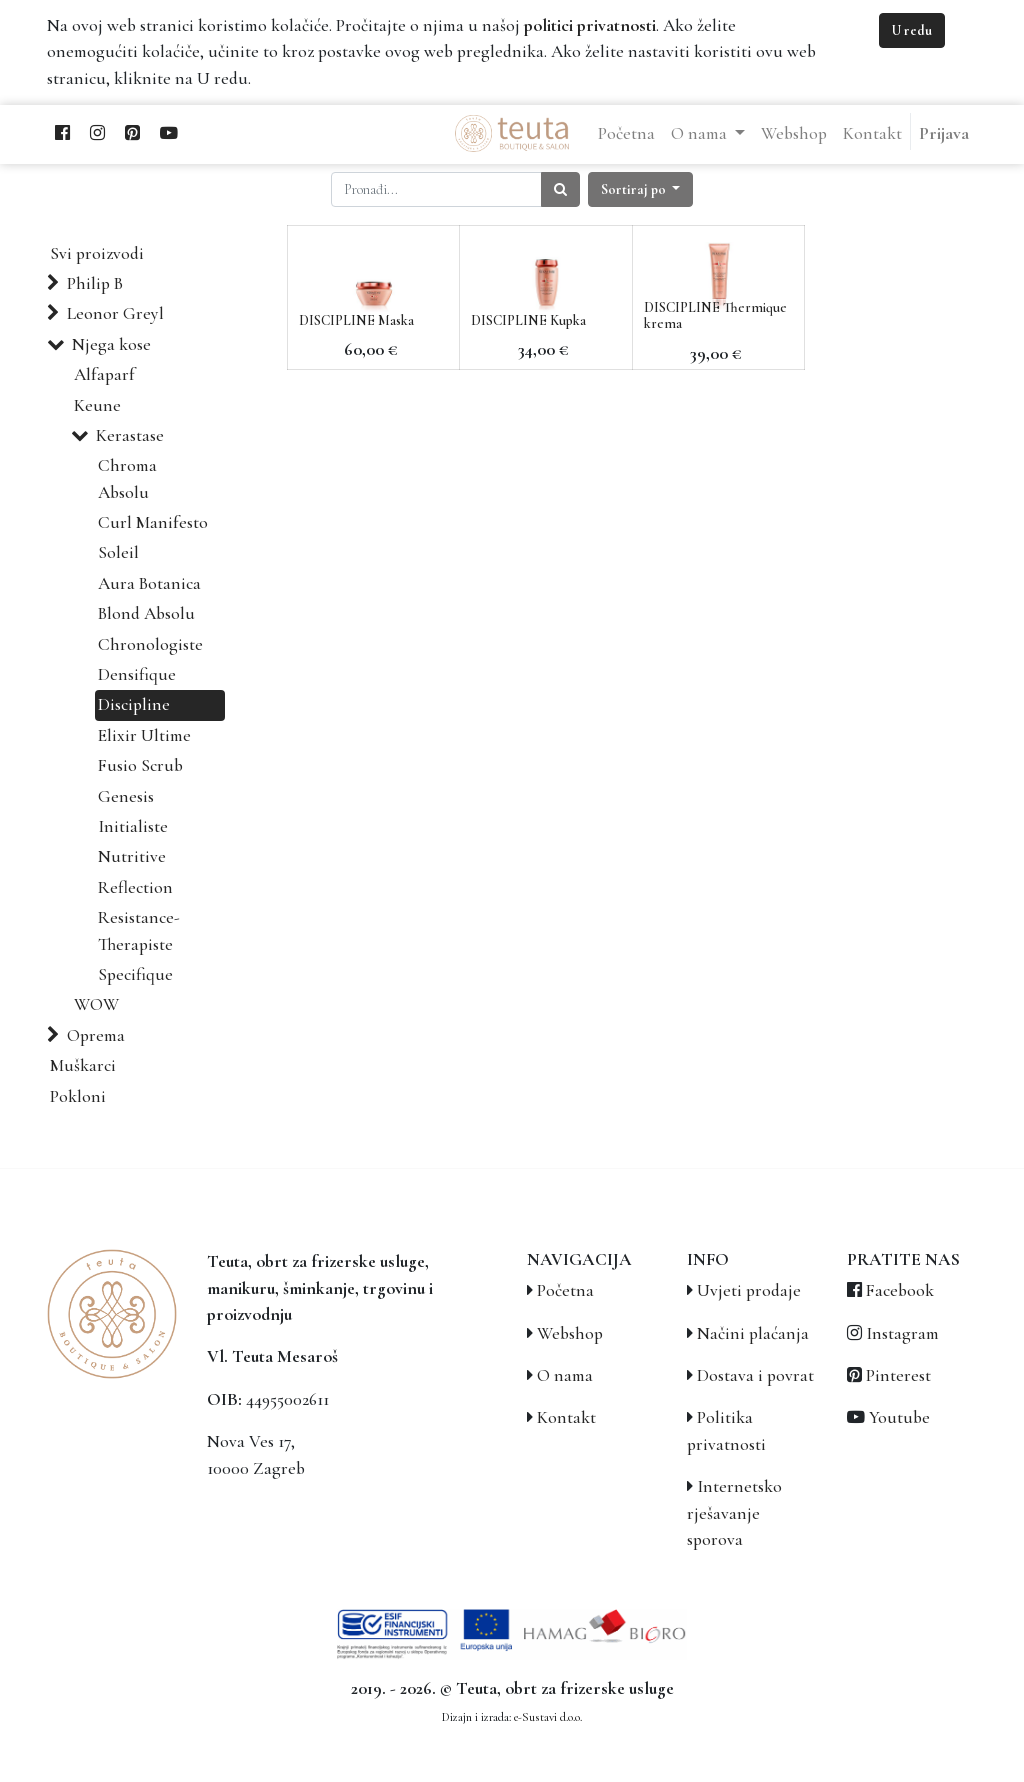 The width and height of the screenshot is (1024, 1782). I want to click on Muškarci, so click(83, 1065).